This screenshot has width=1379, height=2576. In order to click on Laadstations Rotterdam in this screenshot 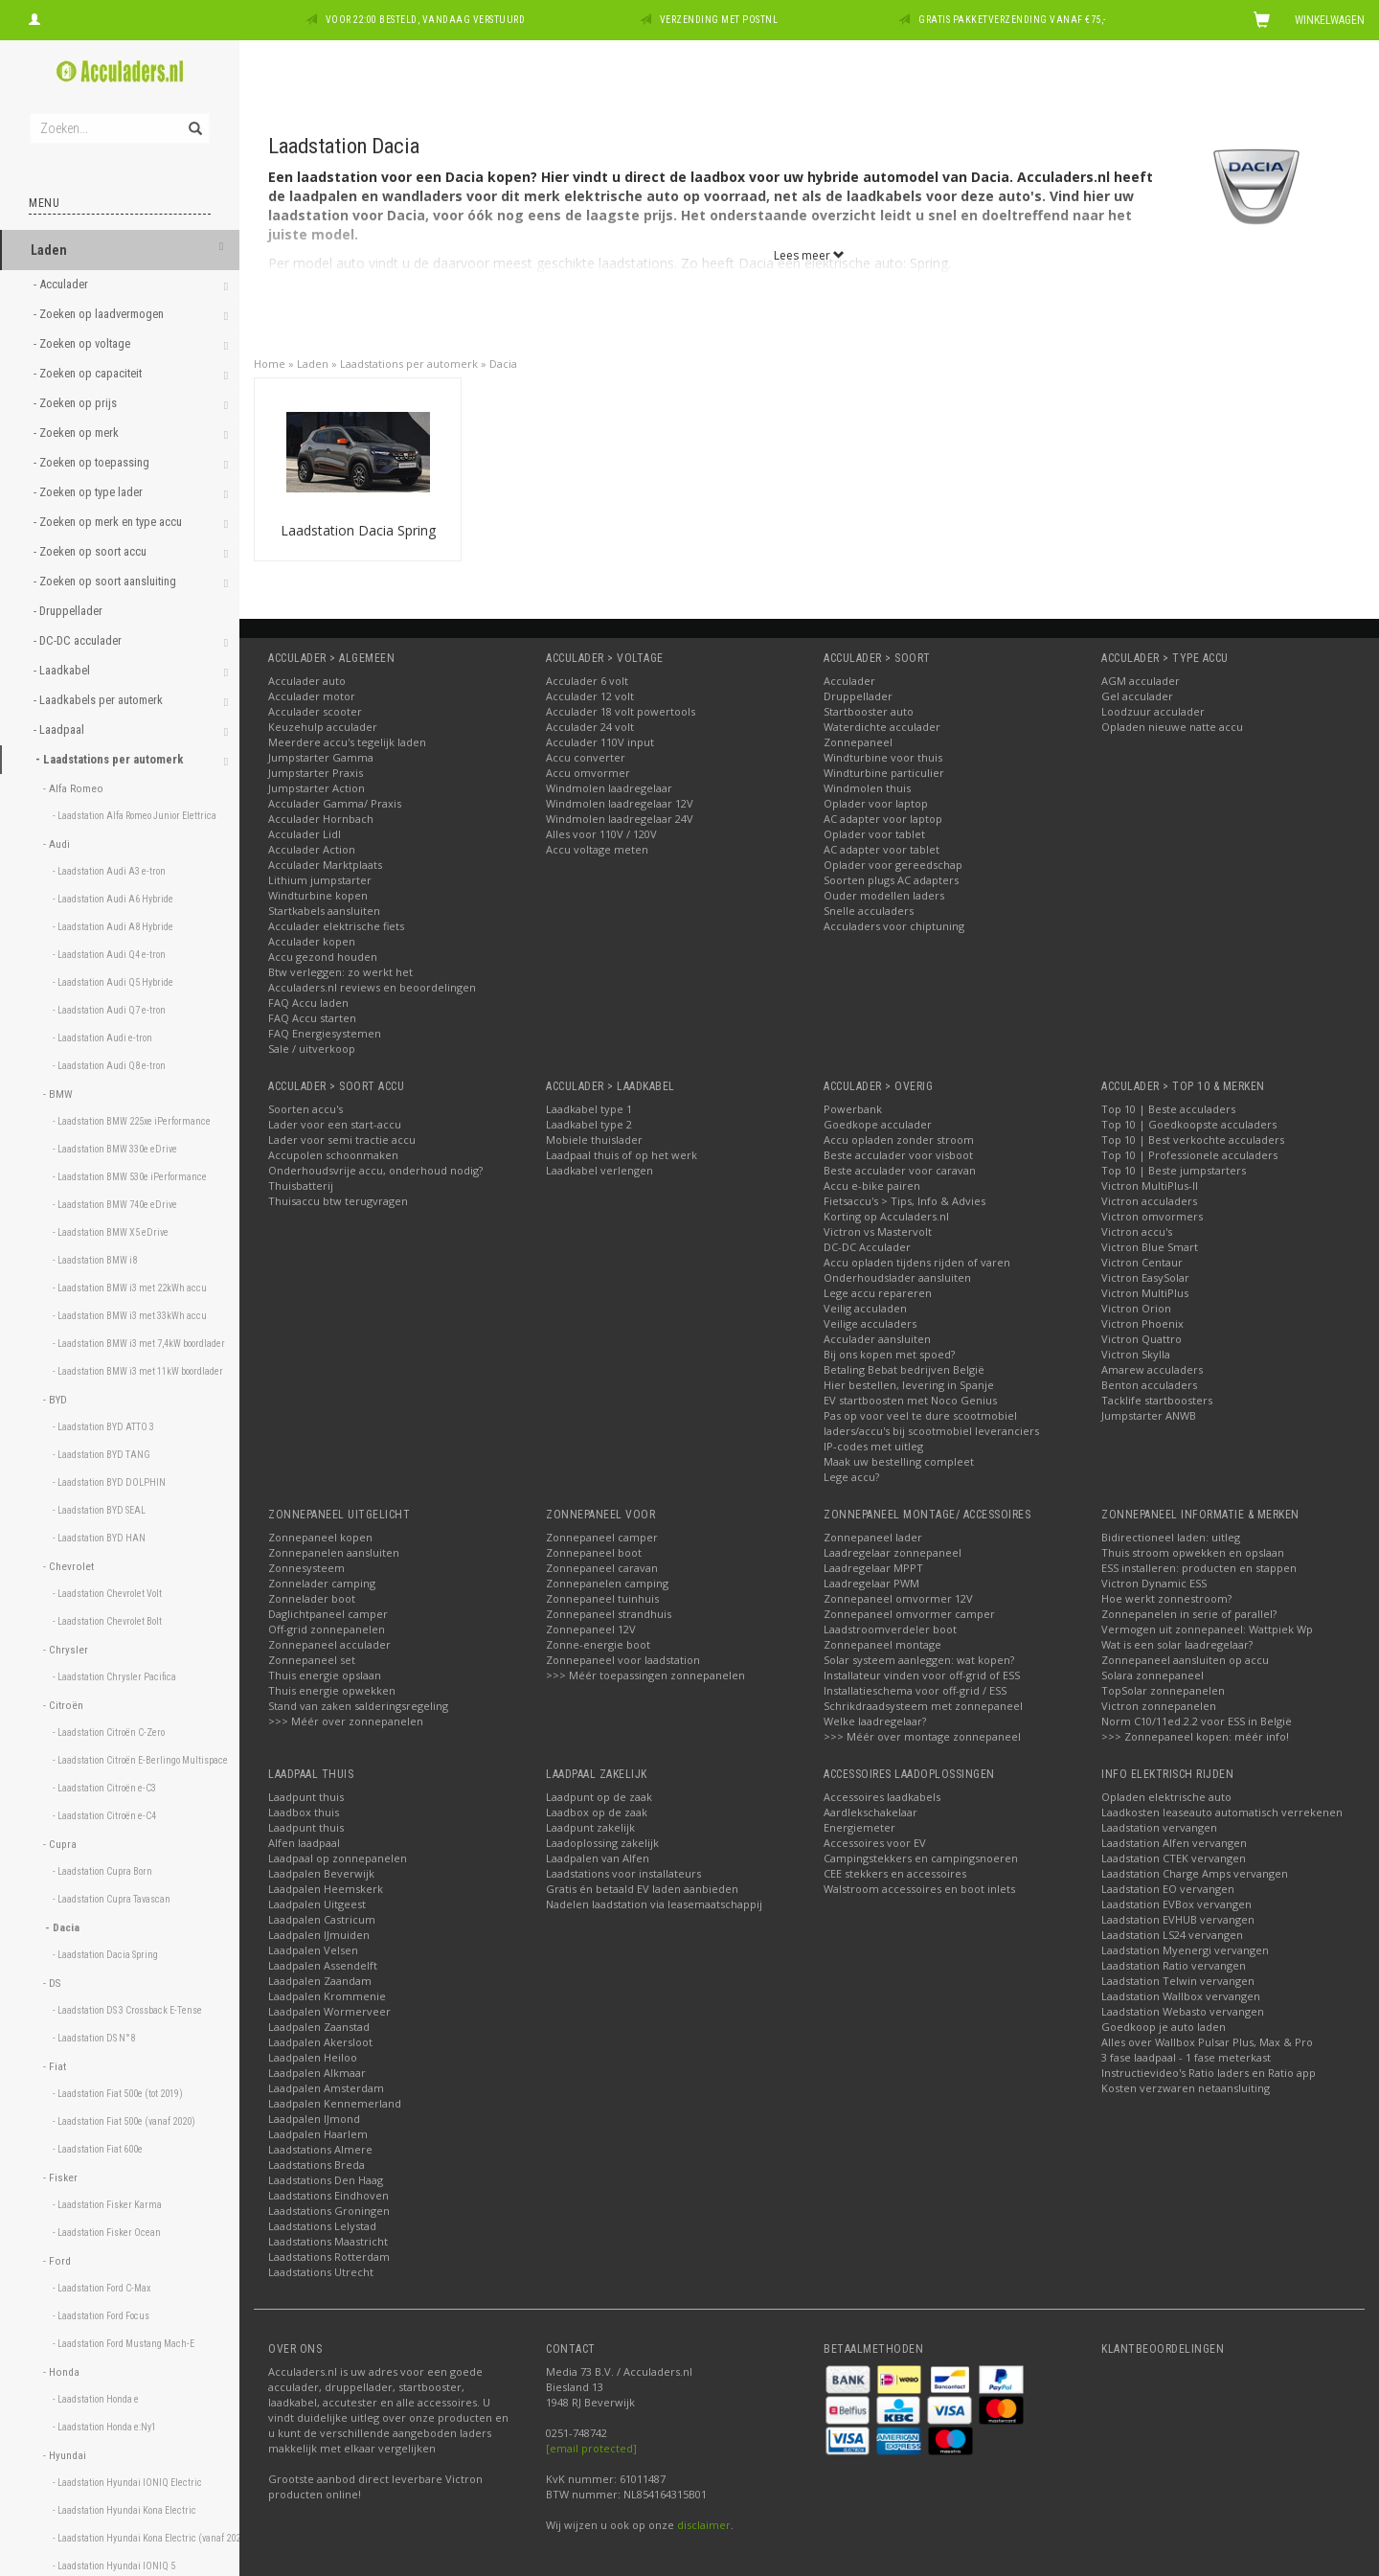, I will do `click(329, 2256)`.